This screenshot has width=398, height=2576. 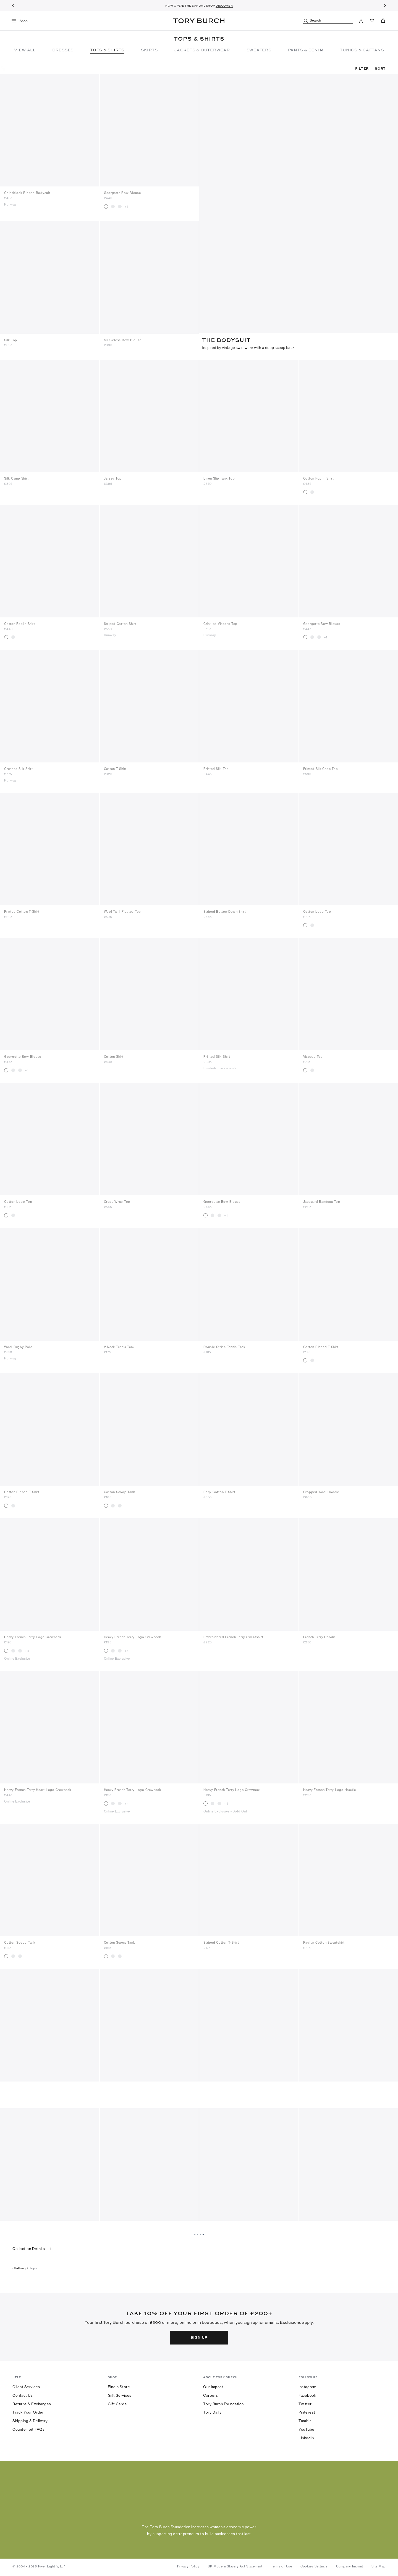 What do you see at coordinates (31, 2402) in the screenshot?
I see `Returns & Exchanges` at bounding box center [31, 2402].